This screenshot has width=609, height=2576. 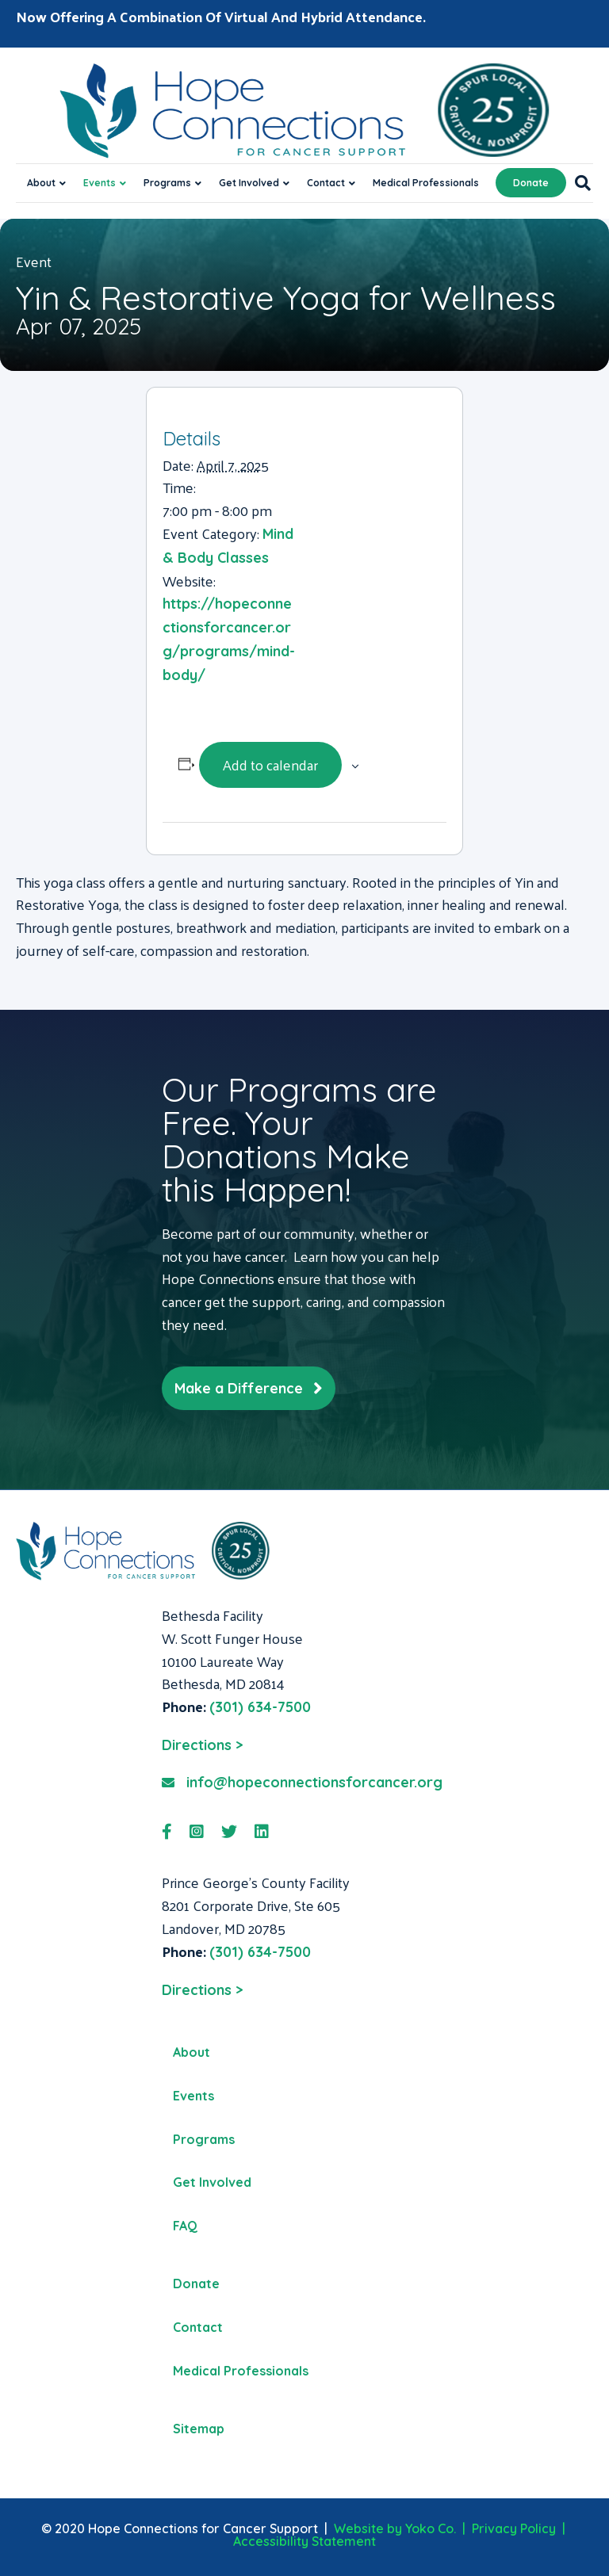 I want to click on Get Involved [menuitem], so click(x=212, y=2182).